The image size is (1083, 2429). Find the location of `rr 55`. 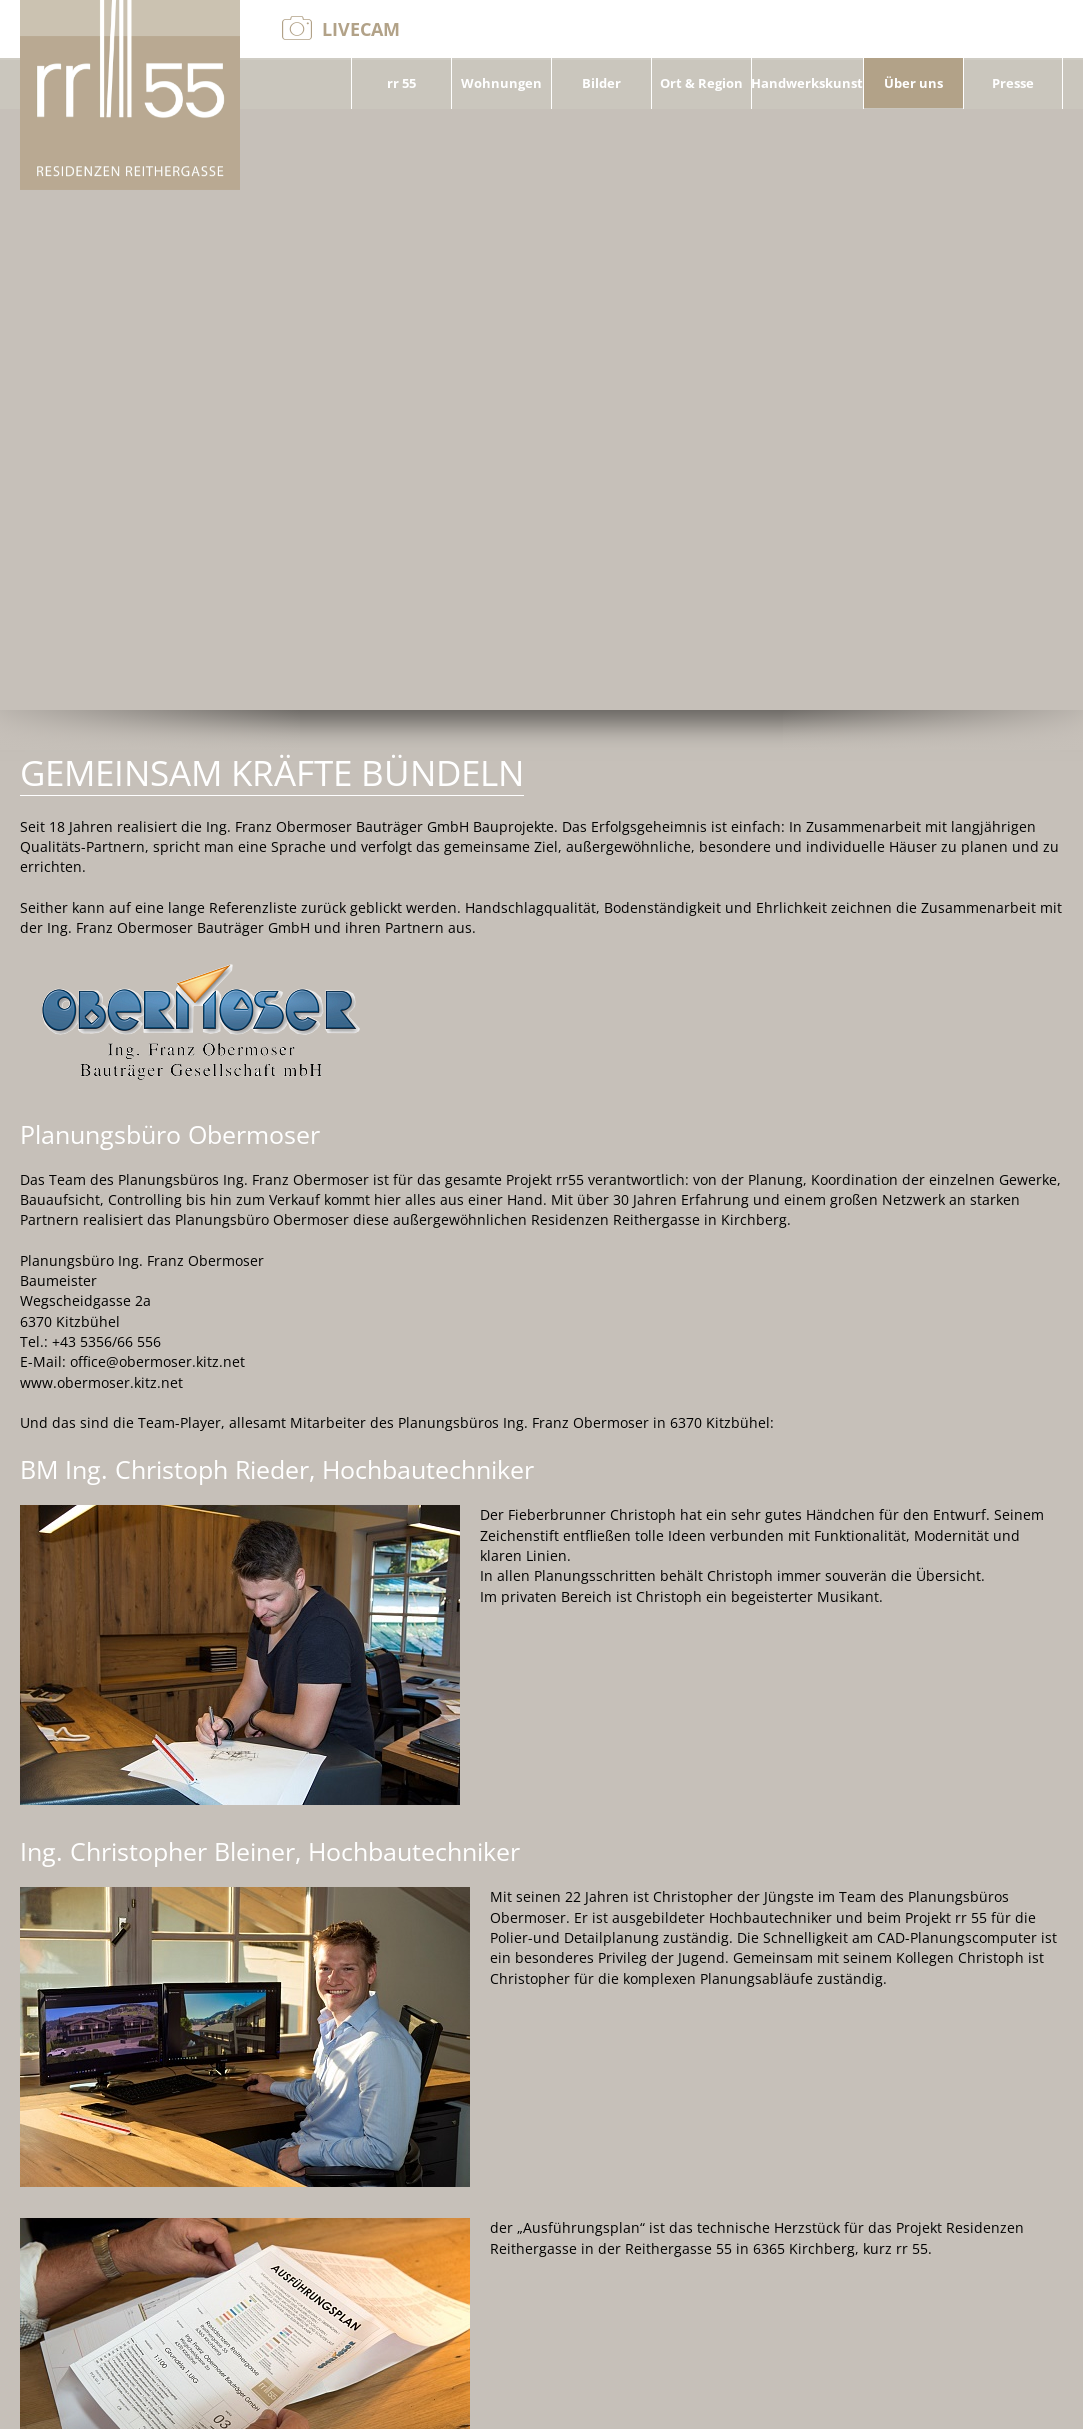

rr 55 is located at coordinates (401, 85).